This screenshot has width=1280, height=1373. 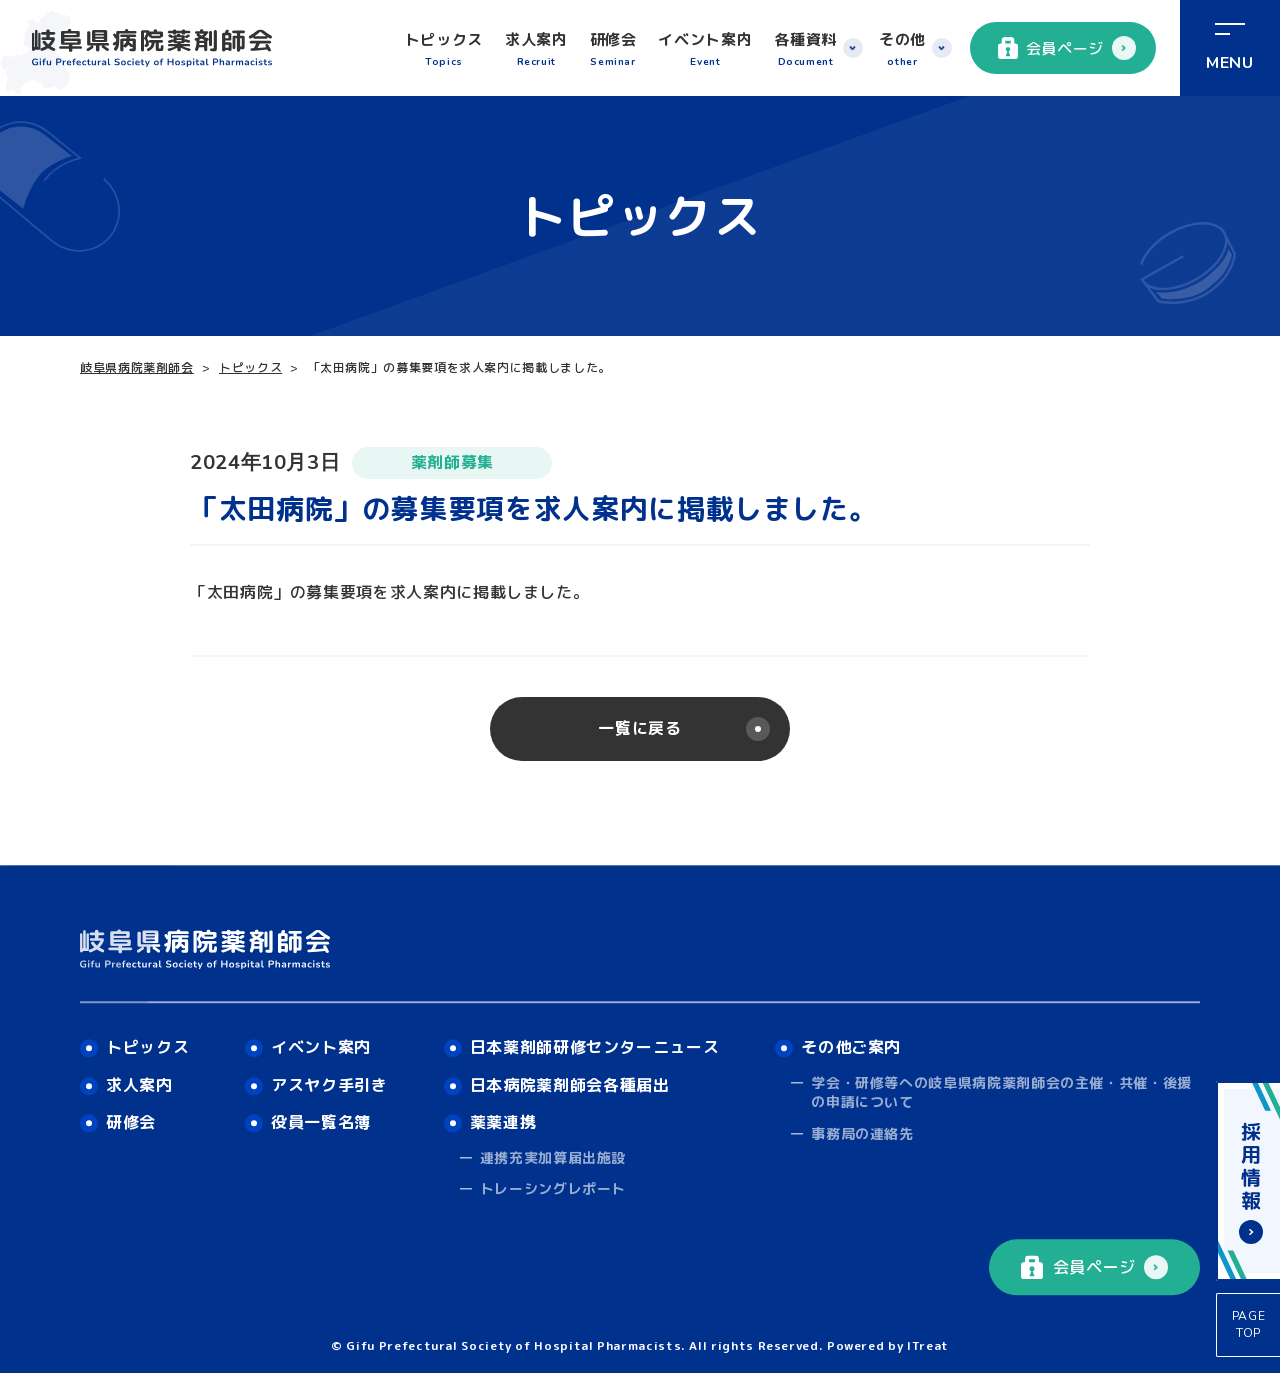 I want to click on 連携充実加算届出施設, so click(x=553, y=1157).